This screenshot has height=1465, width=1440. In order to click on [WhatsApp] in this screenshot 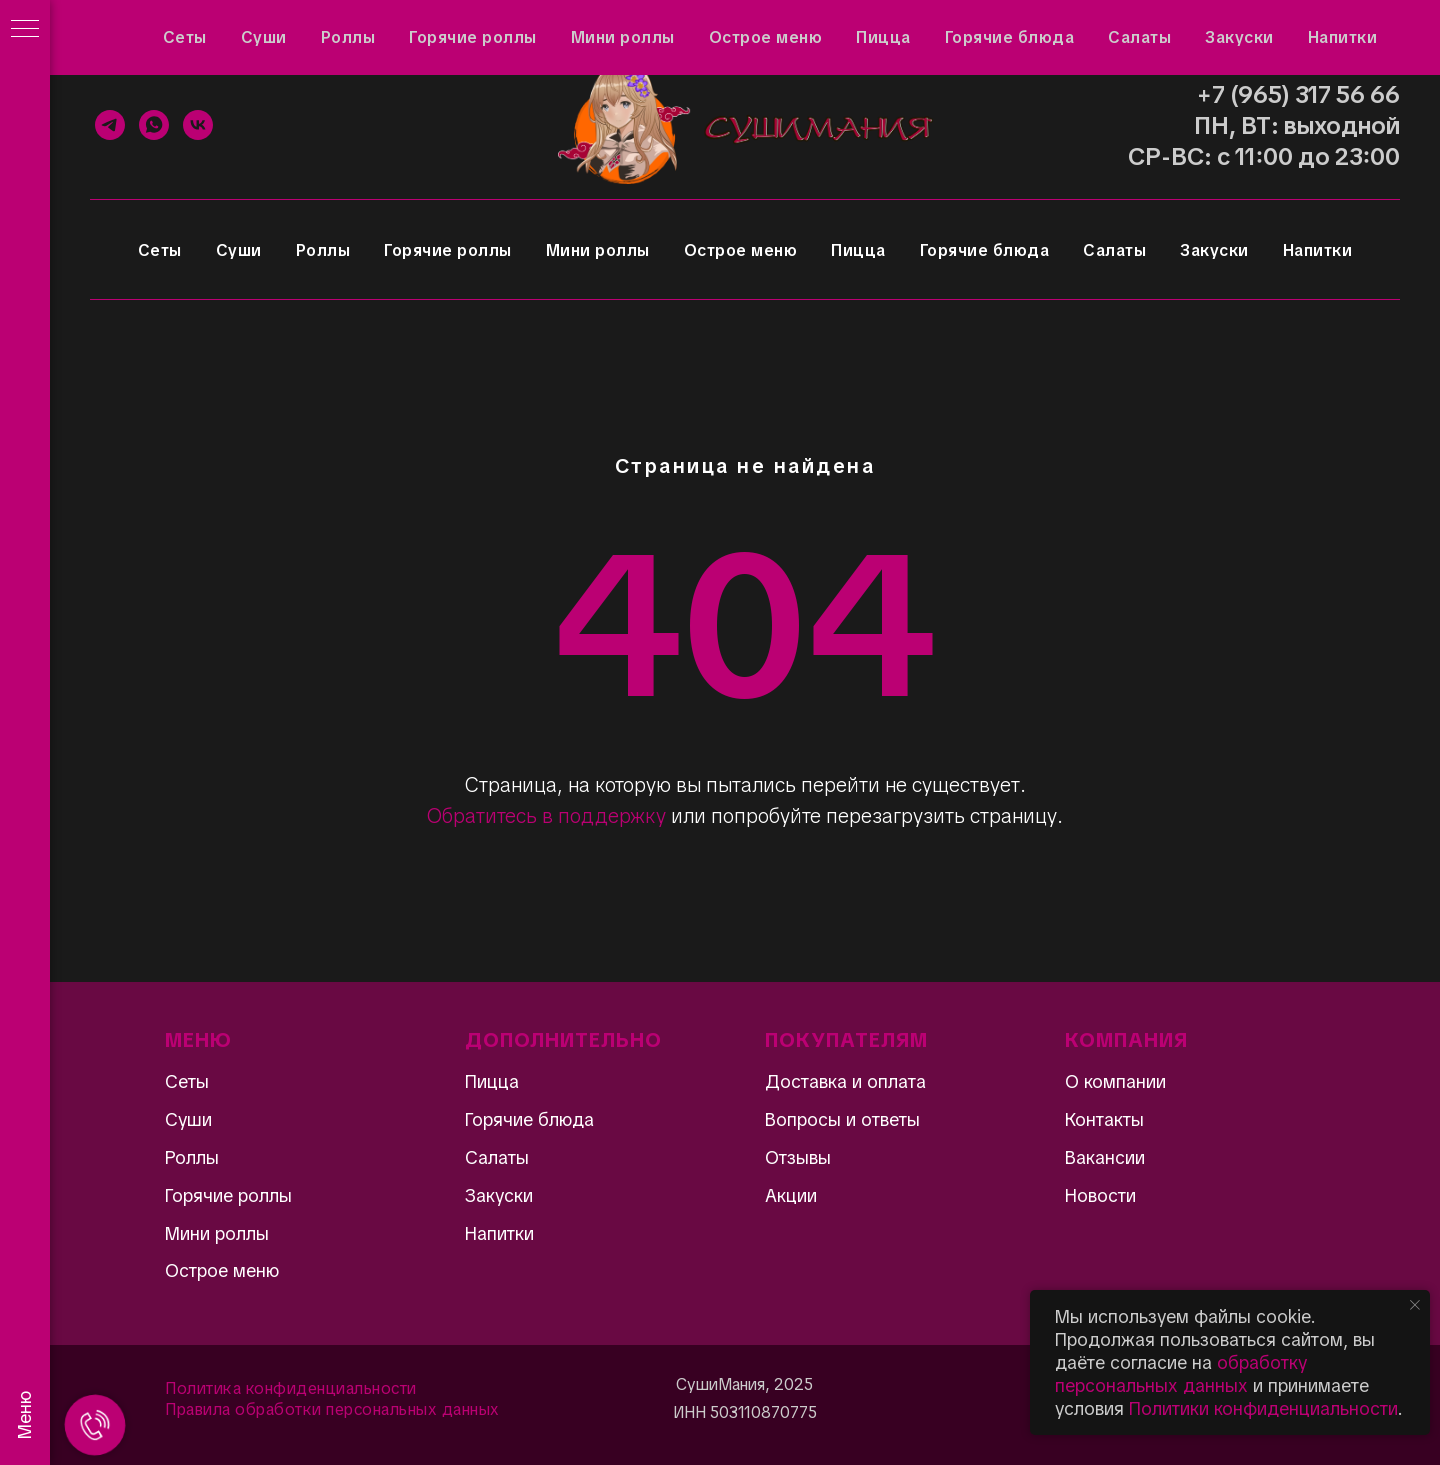, I will do `click(154, 125)`.